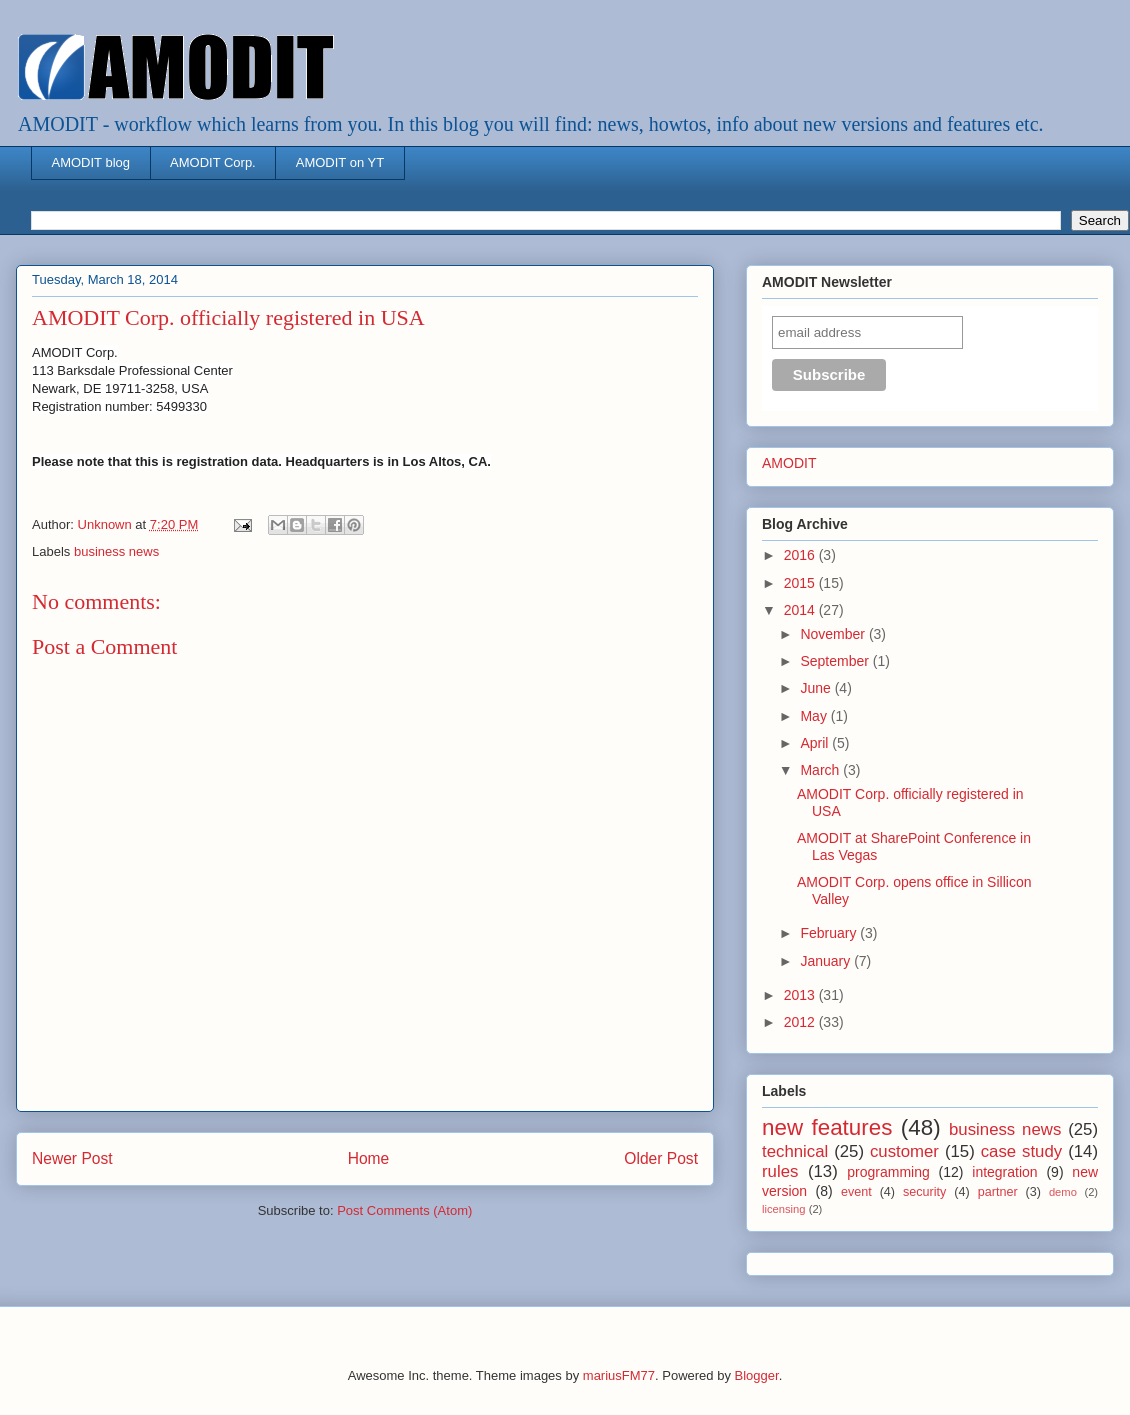 This screenshot has height=1415, width=1130. Describe the element at coordinates (1063, 1192) in the screenshot. I see `demo` at that location.